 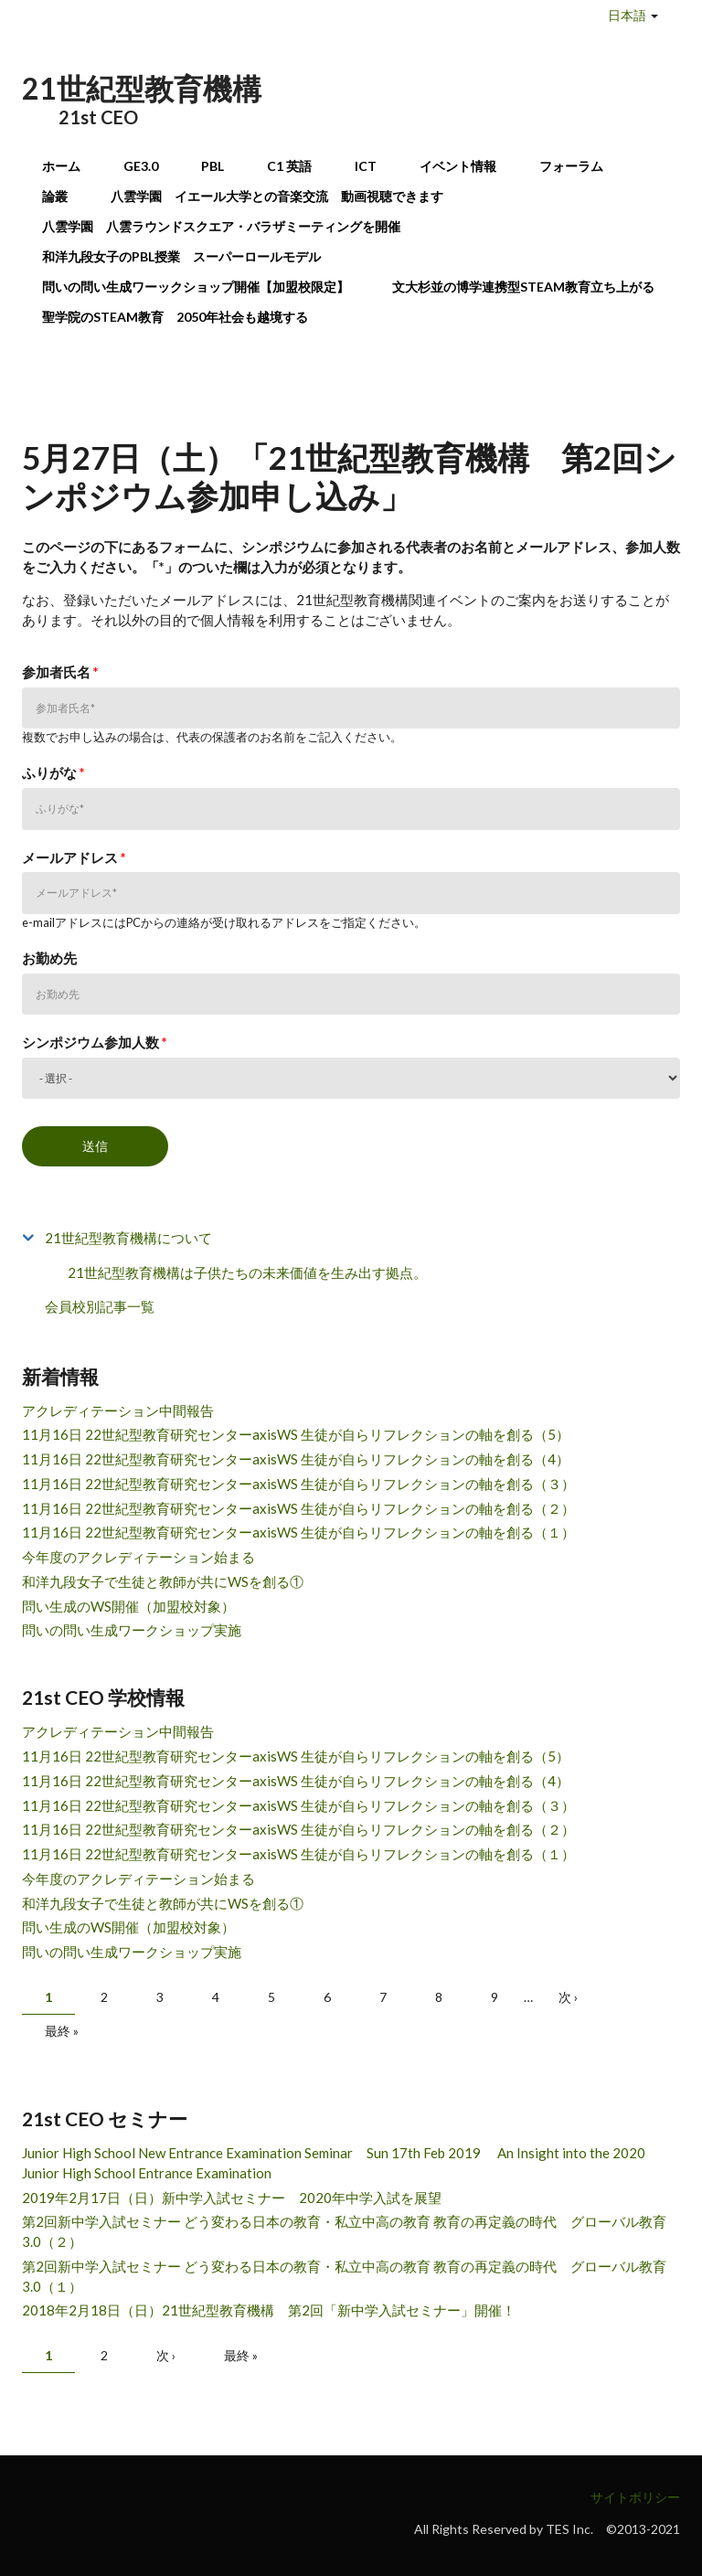 I want to click on 最終 », so click(x=62, y=2030).